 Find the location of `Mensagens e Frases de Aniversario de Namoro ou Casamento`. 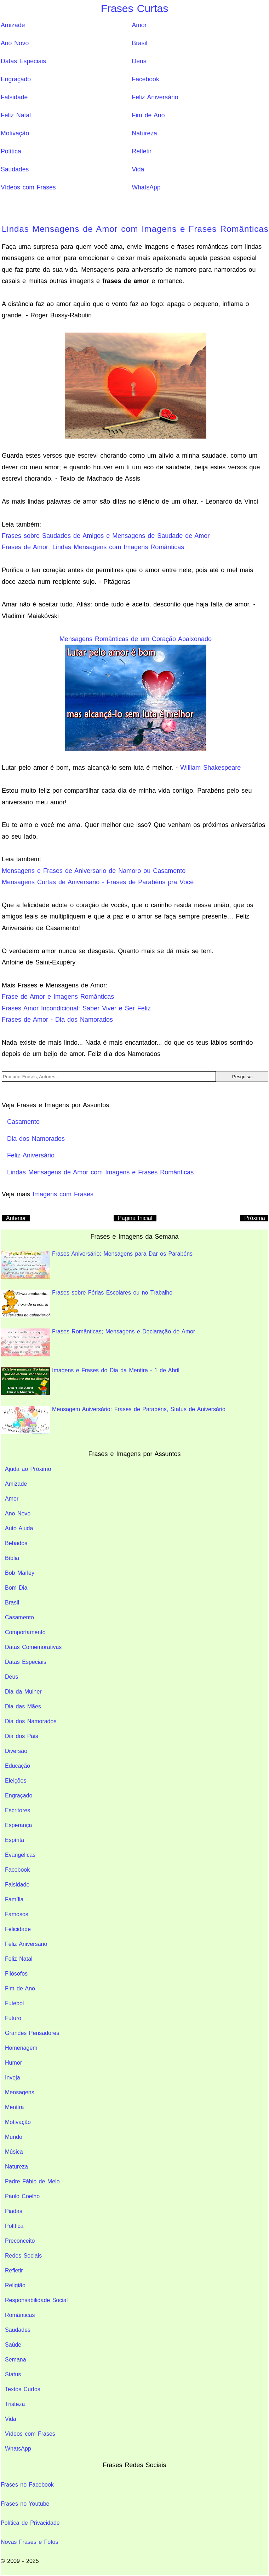

Mensagens e Frases de Aniversario de Namoro ou Casamento is located at coordinates (93, 870).